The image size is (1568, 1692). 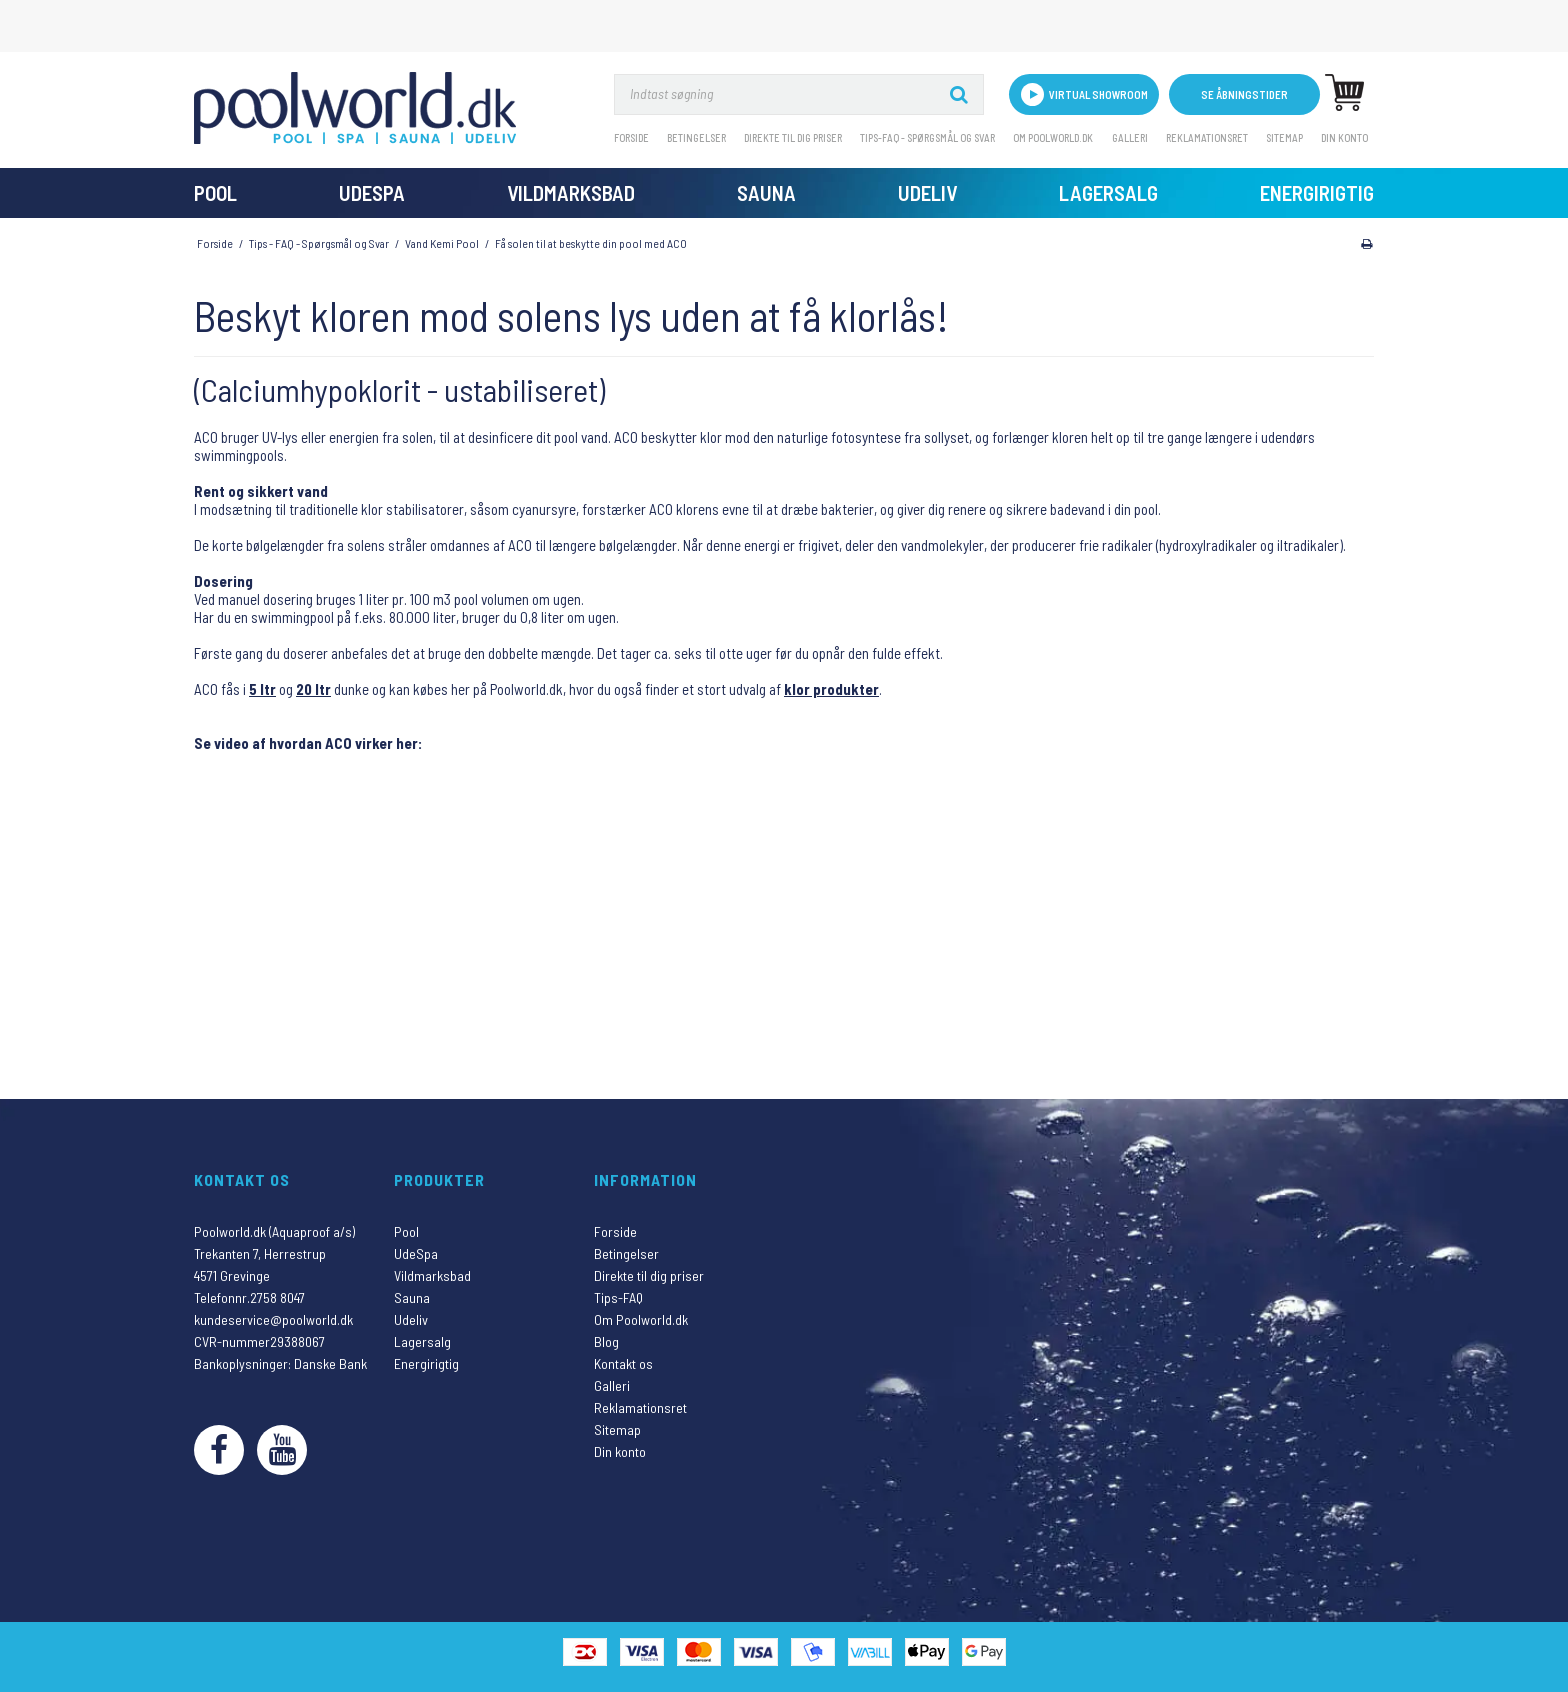 What do you see at coordinates (927, 192) in the screenshot?
I see `Udeliv` at bounding box center [927, 192].